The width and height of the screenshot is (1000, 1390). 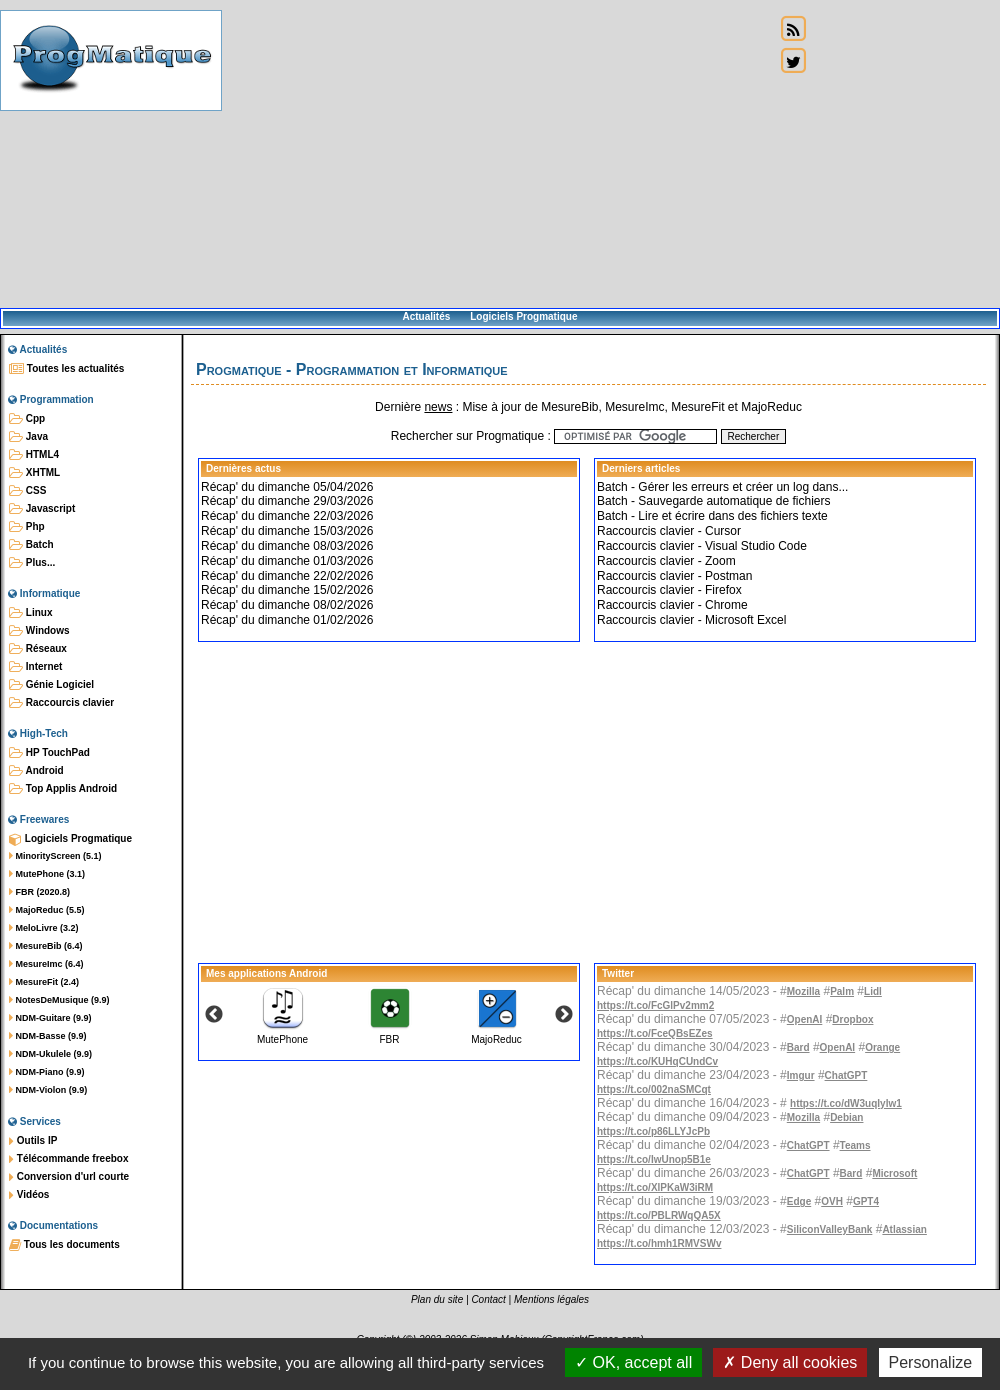 What do you see at coordinates (659, 1243) in the screenshot?
I see `https://t.co/hmh1RMVSWv` at bounding box center [659, 1243].